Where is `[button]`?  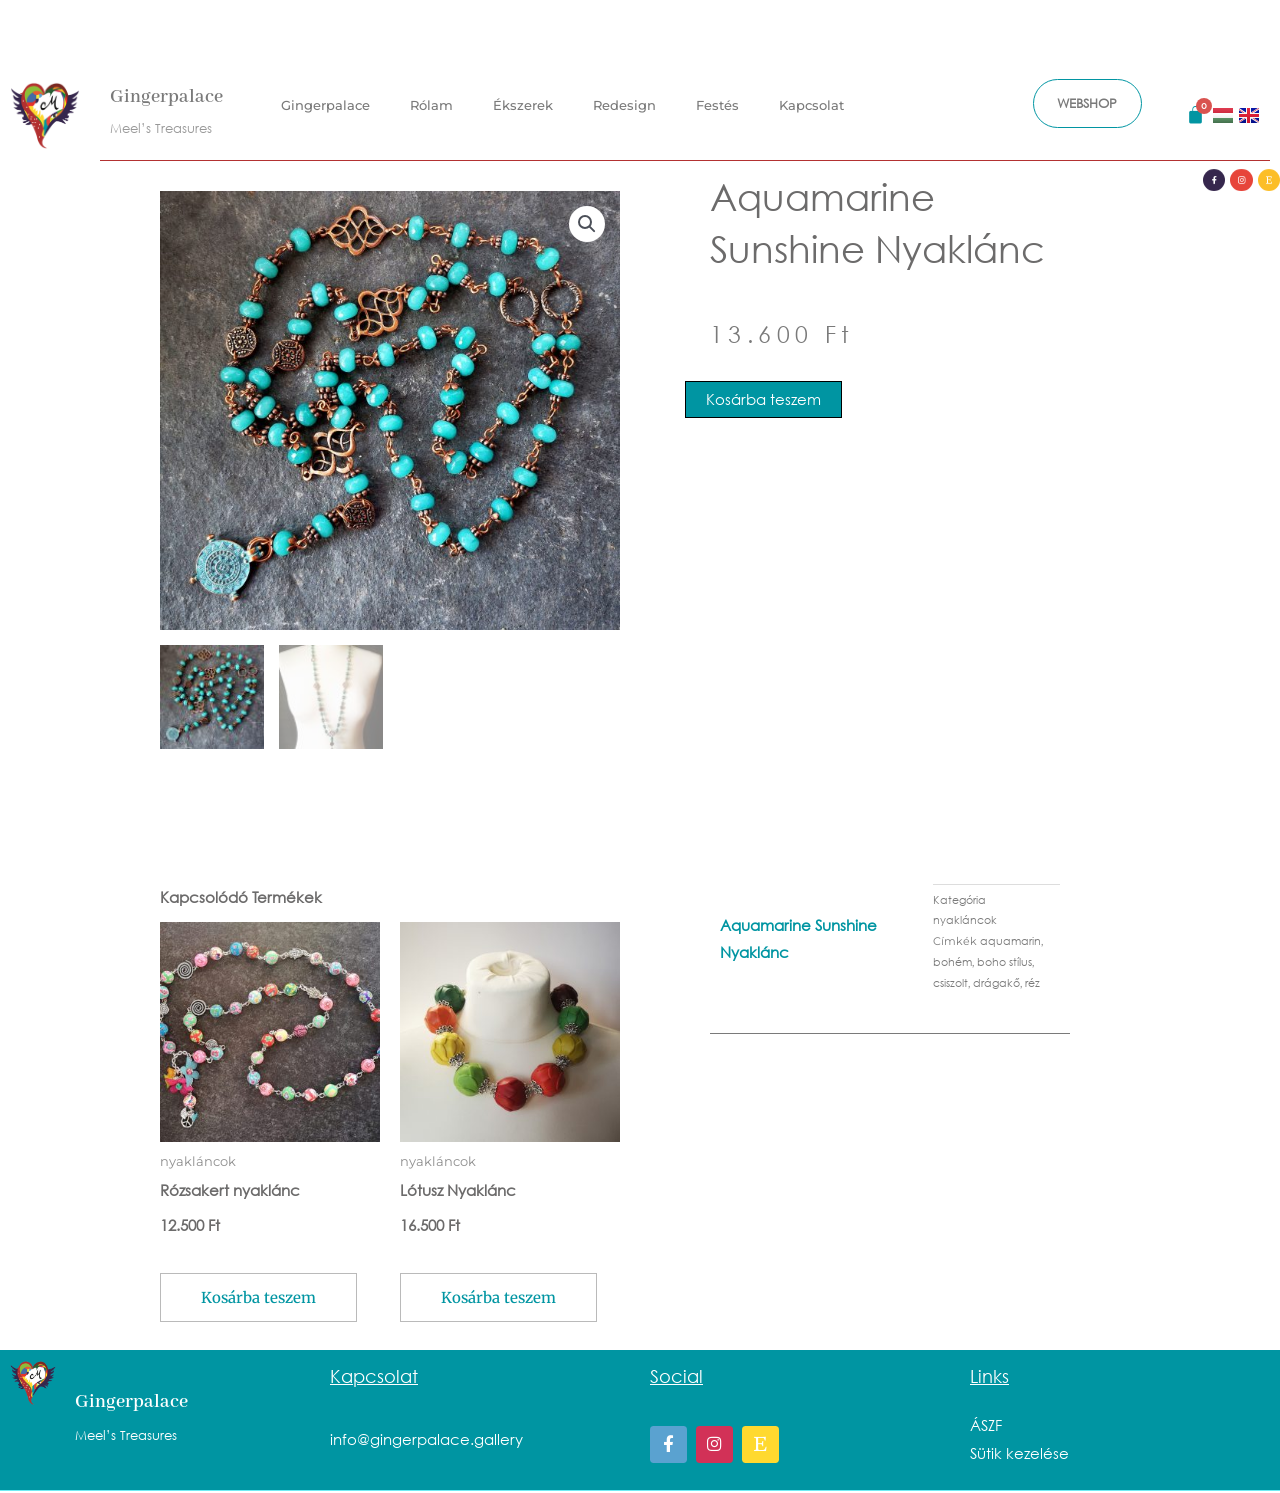
[button] is located at coordinates (587, 224).